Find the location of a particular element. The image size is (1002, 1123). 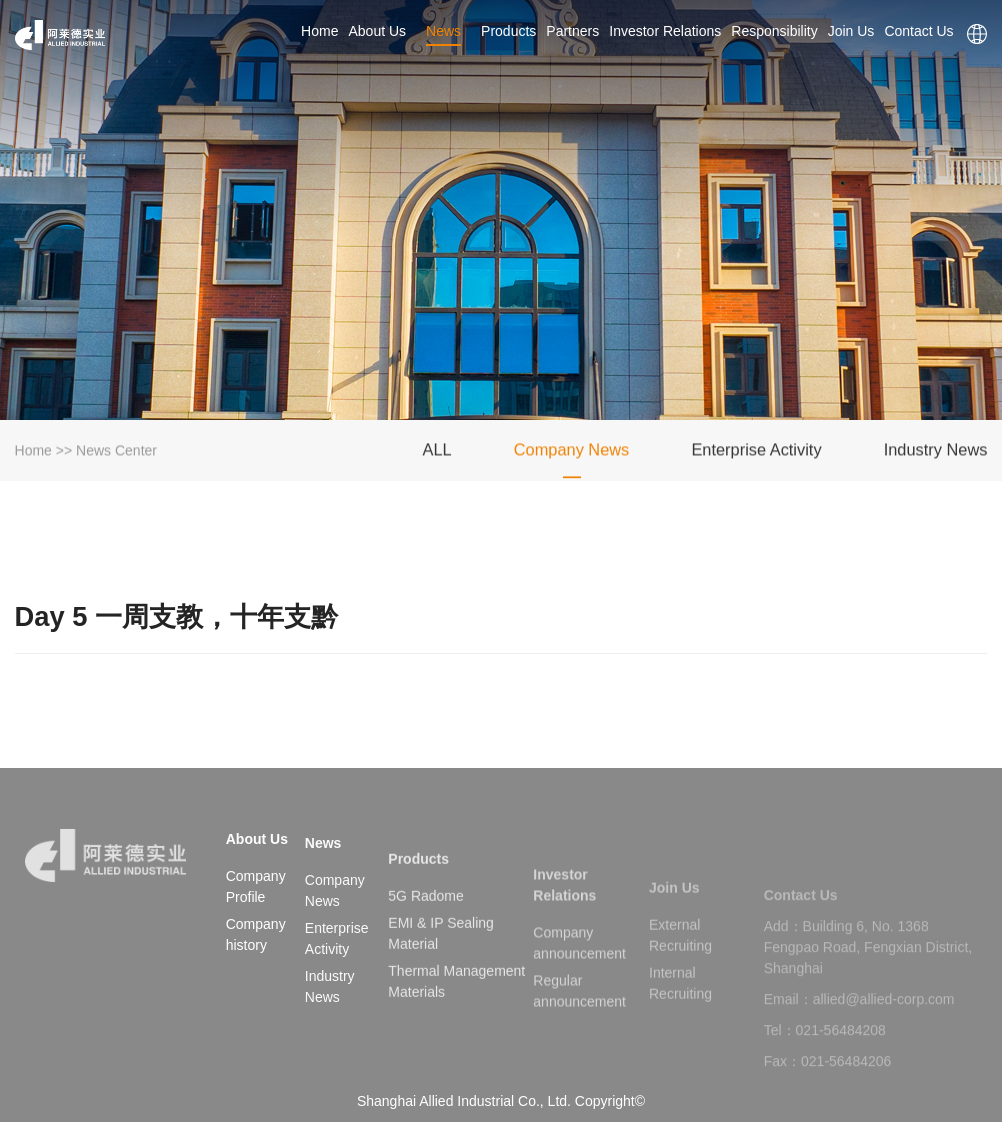

News is located at coordinates (443, 31).